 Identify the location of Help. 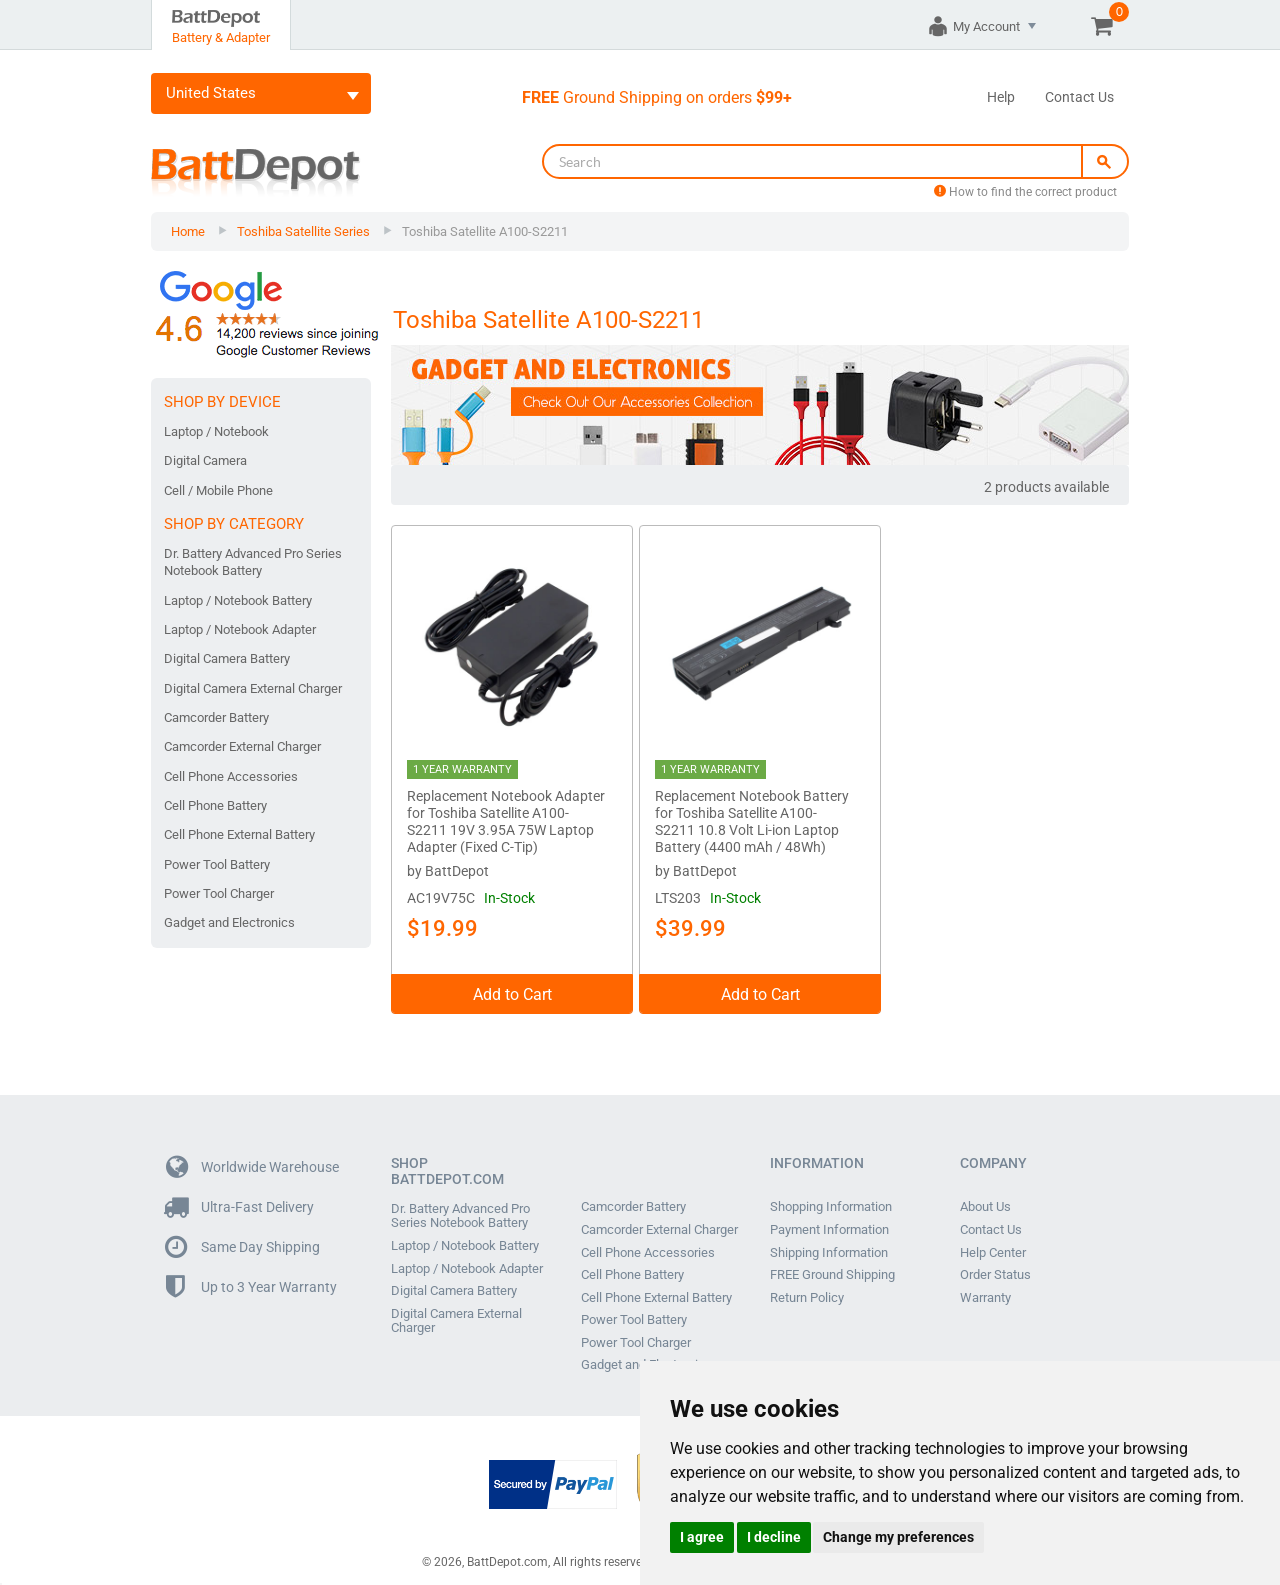
(1001, 97).